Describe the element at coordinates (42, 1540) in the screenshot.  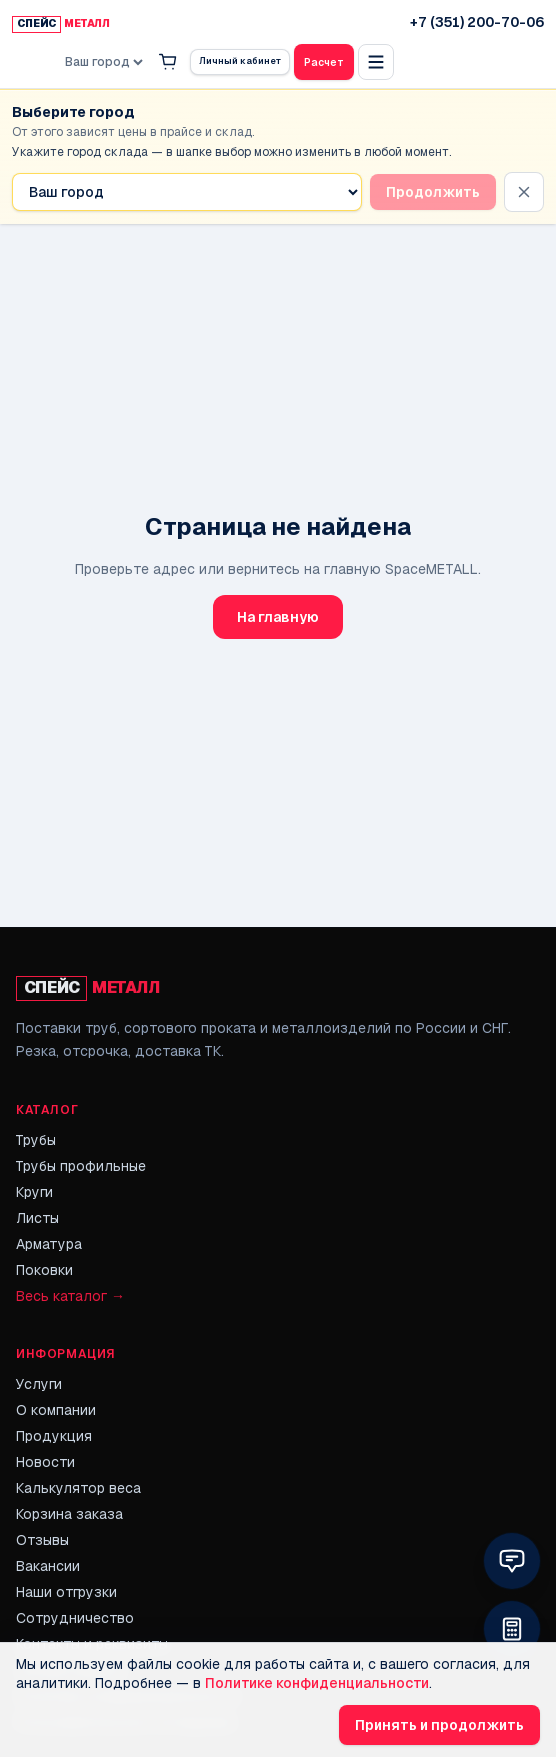
I see `Отзывы` at that location.